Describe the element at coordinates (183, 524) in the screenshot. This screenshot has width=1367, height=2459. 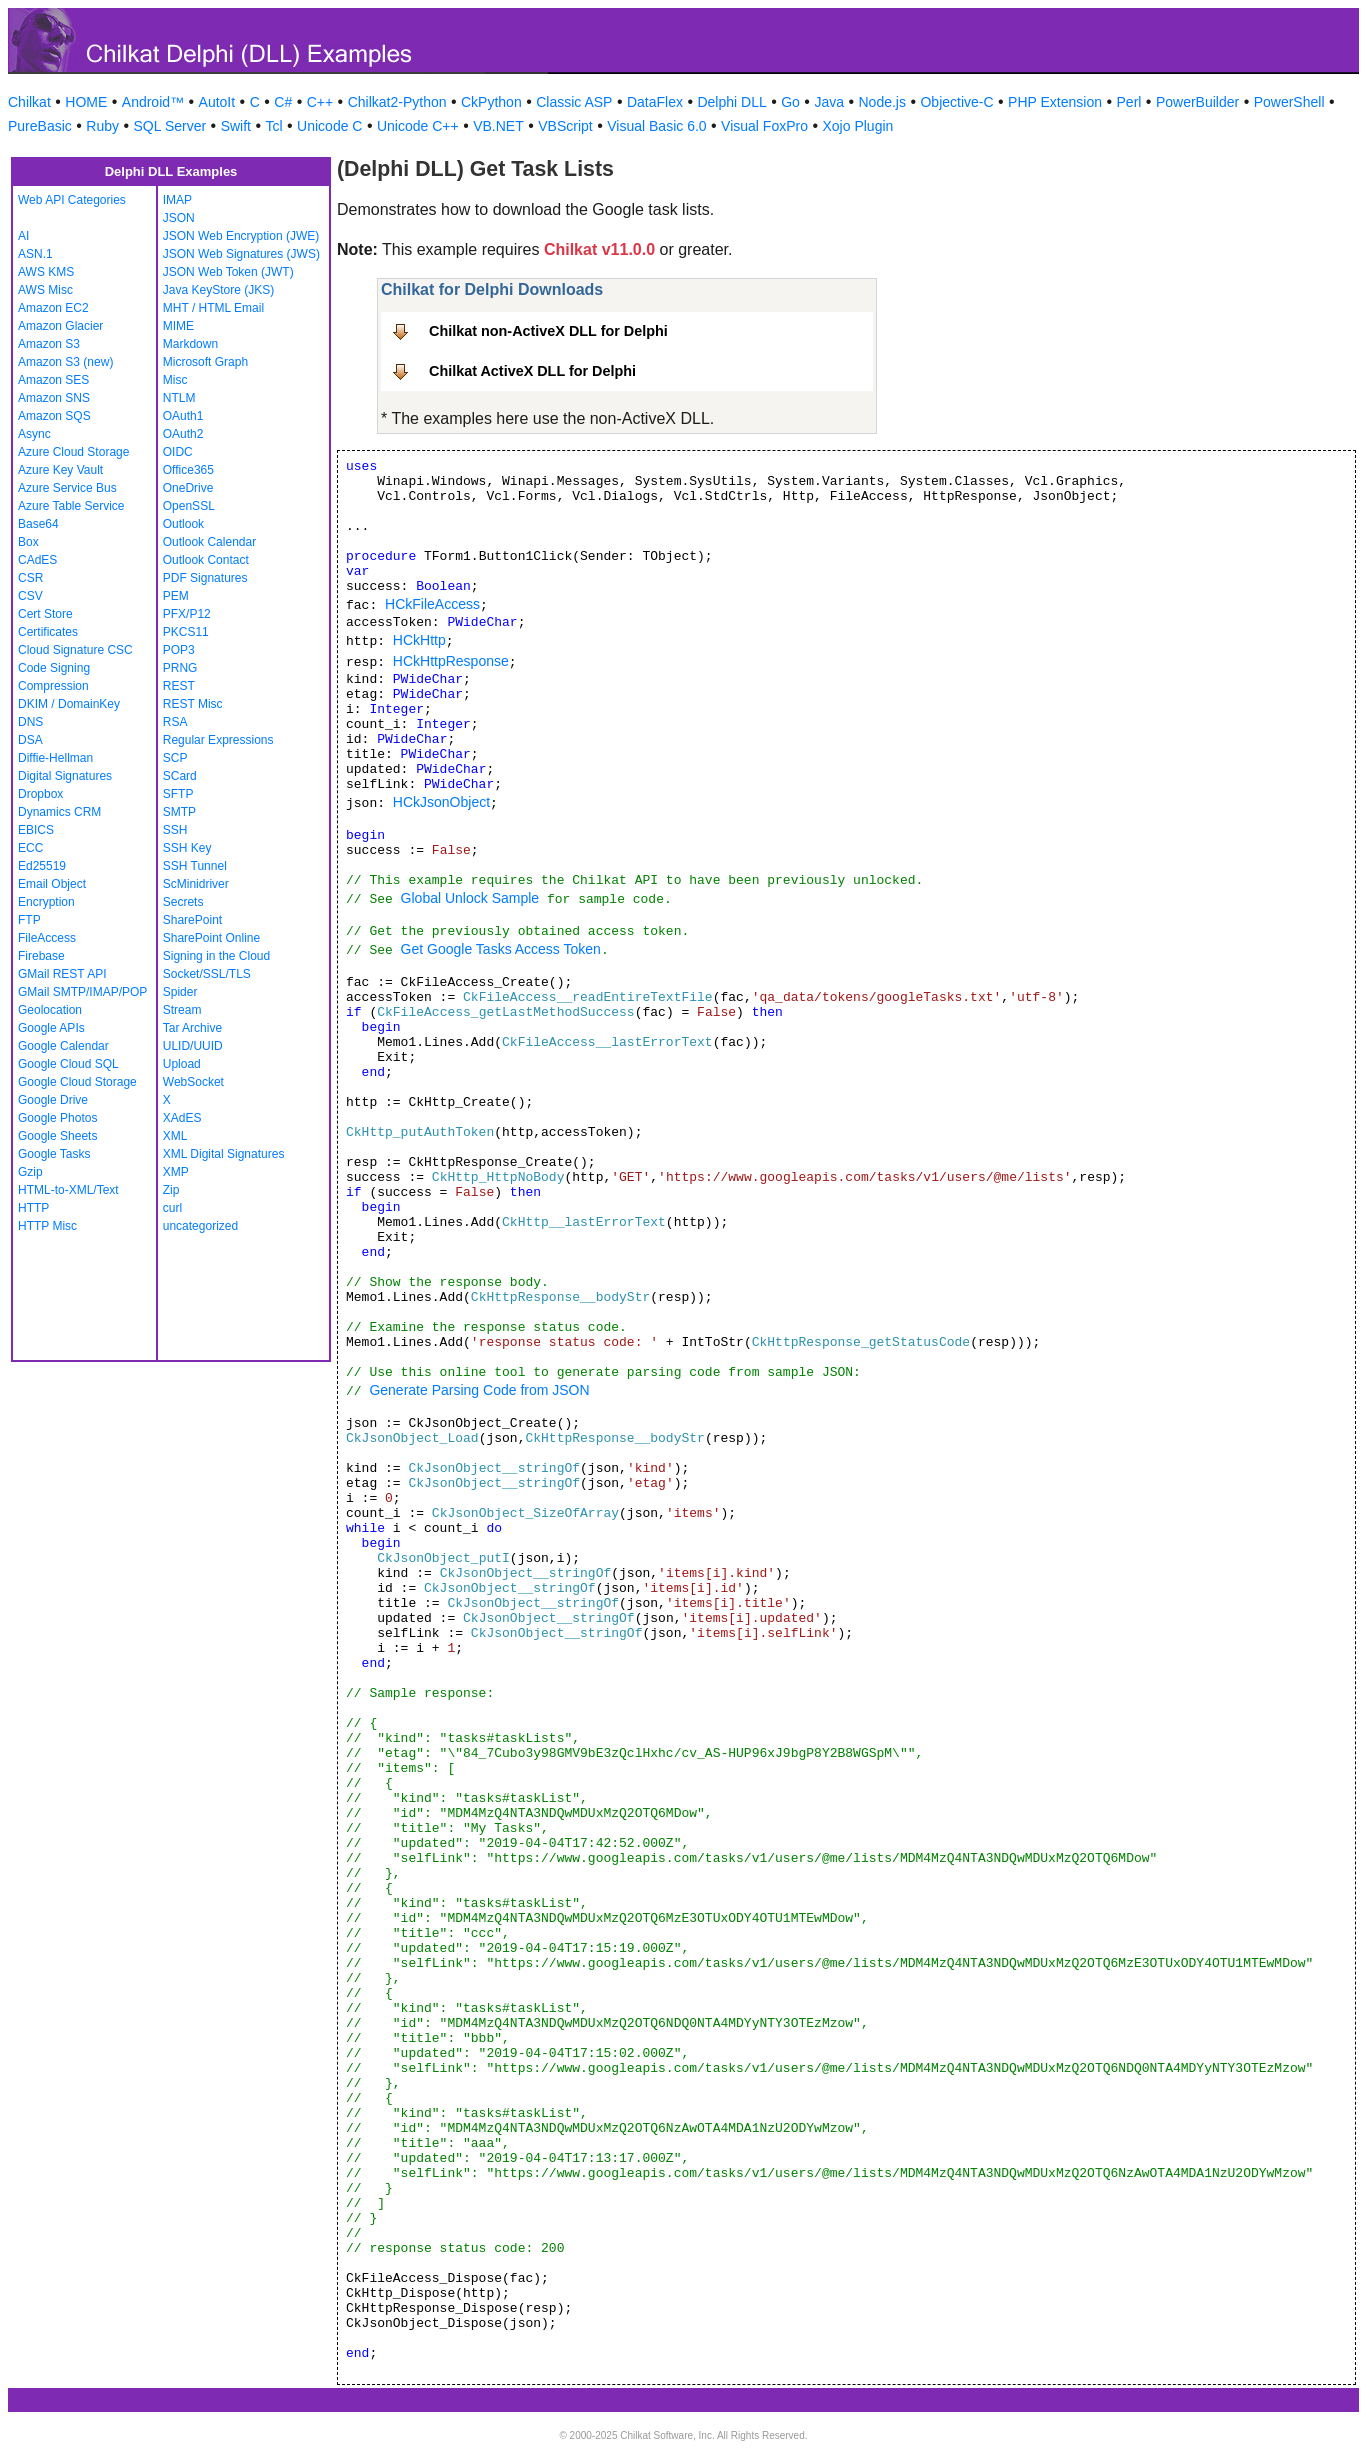
I see `Outlook` at that location.